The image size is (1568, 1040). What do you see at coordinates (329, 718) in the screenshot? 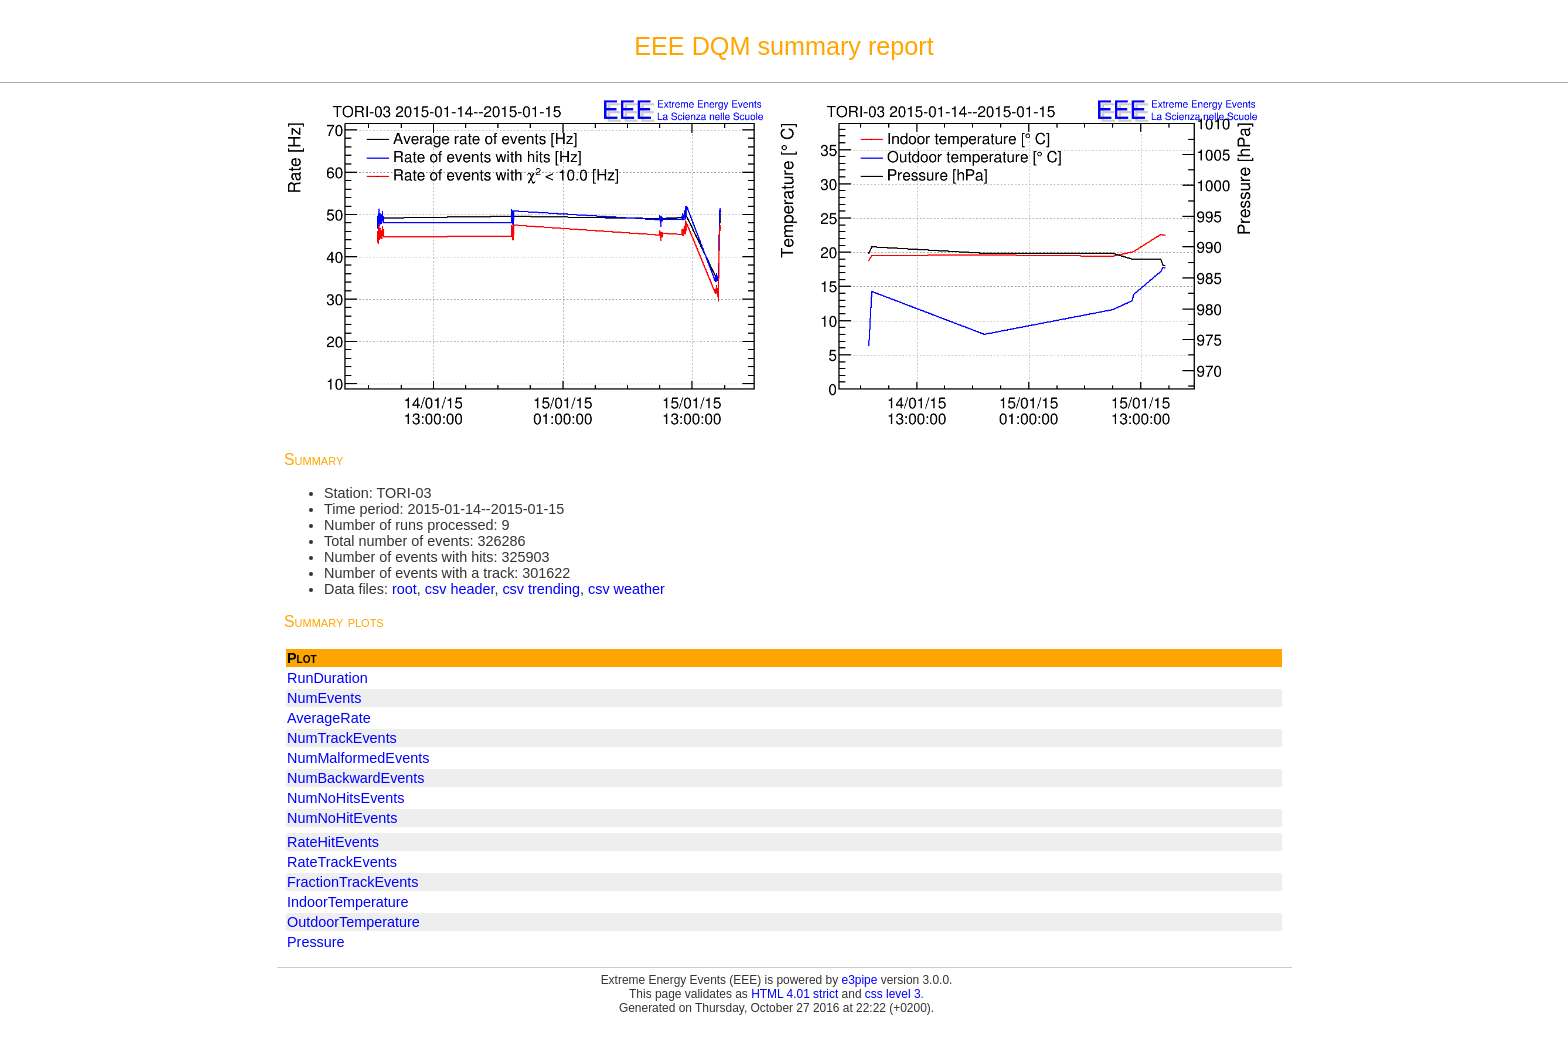
I see `AverageRate` at bounding box center [329, 718].